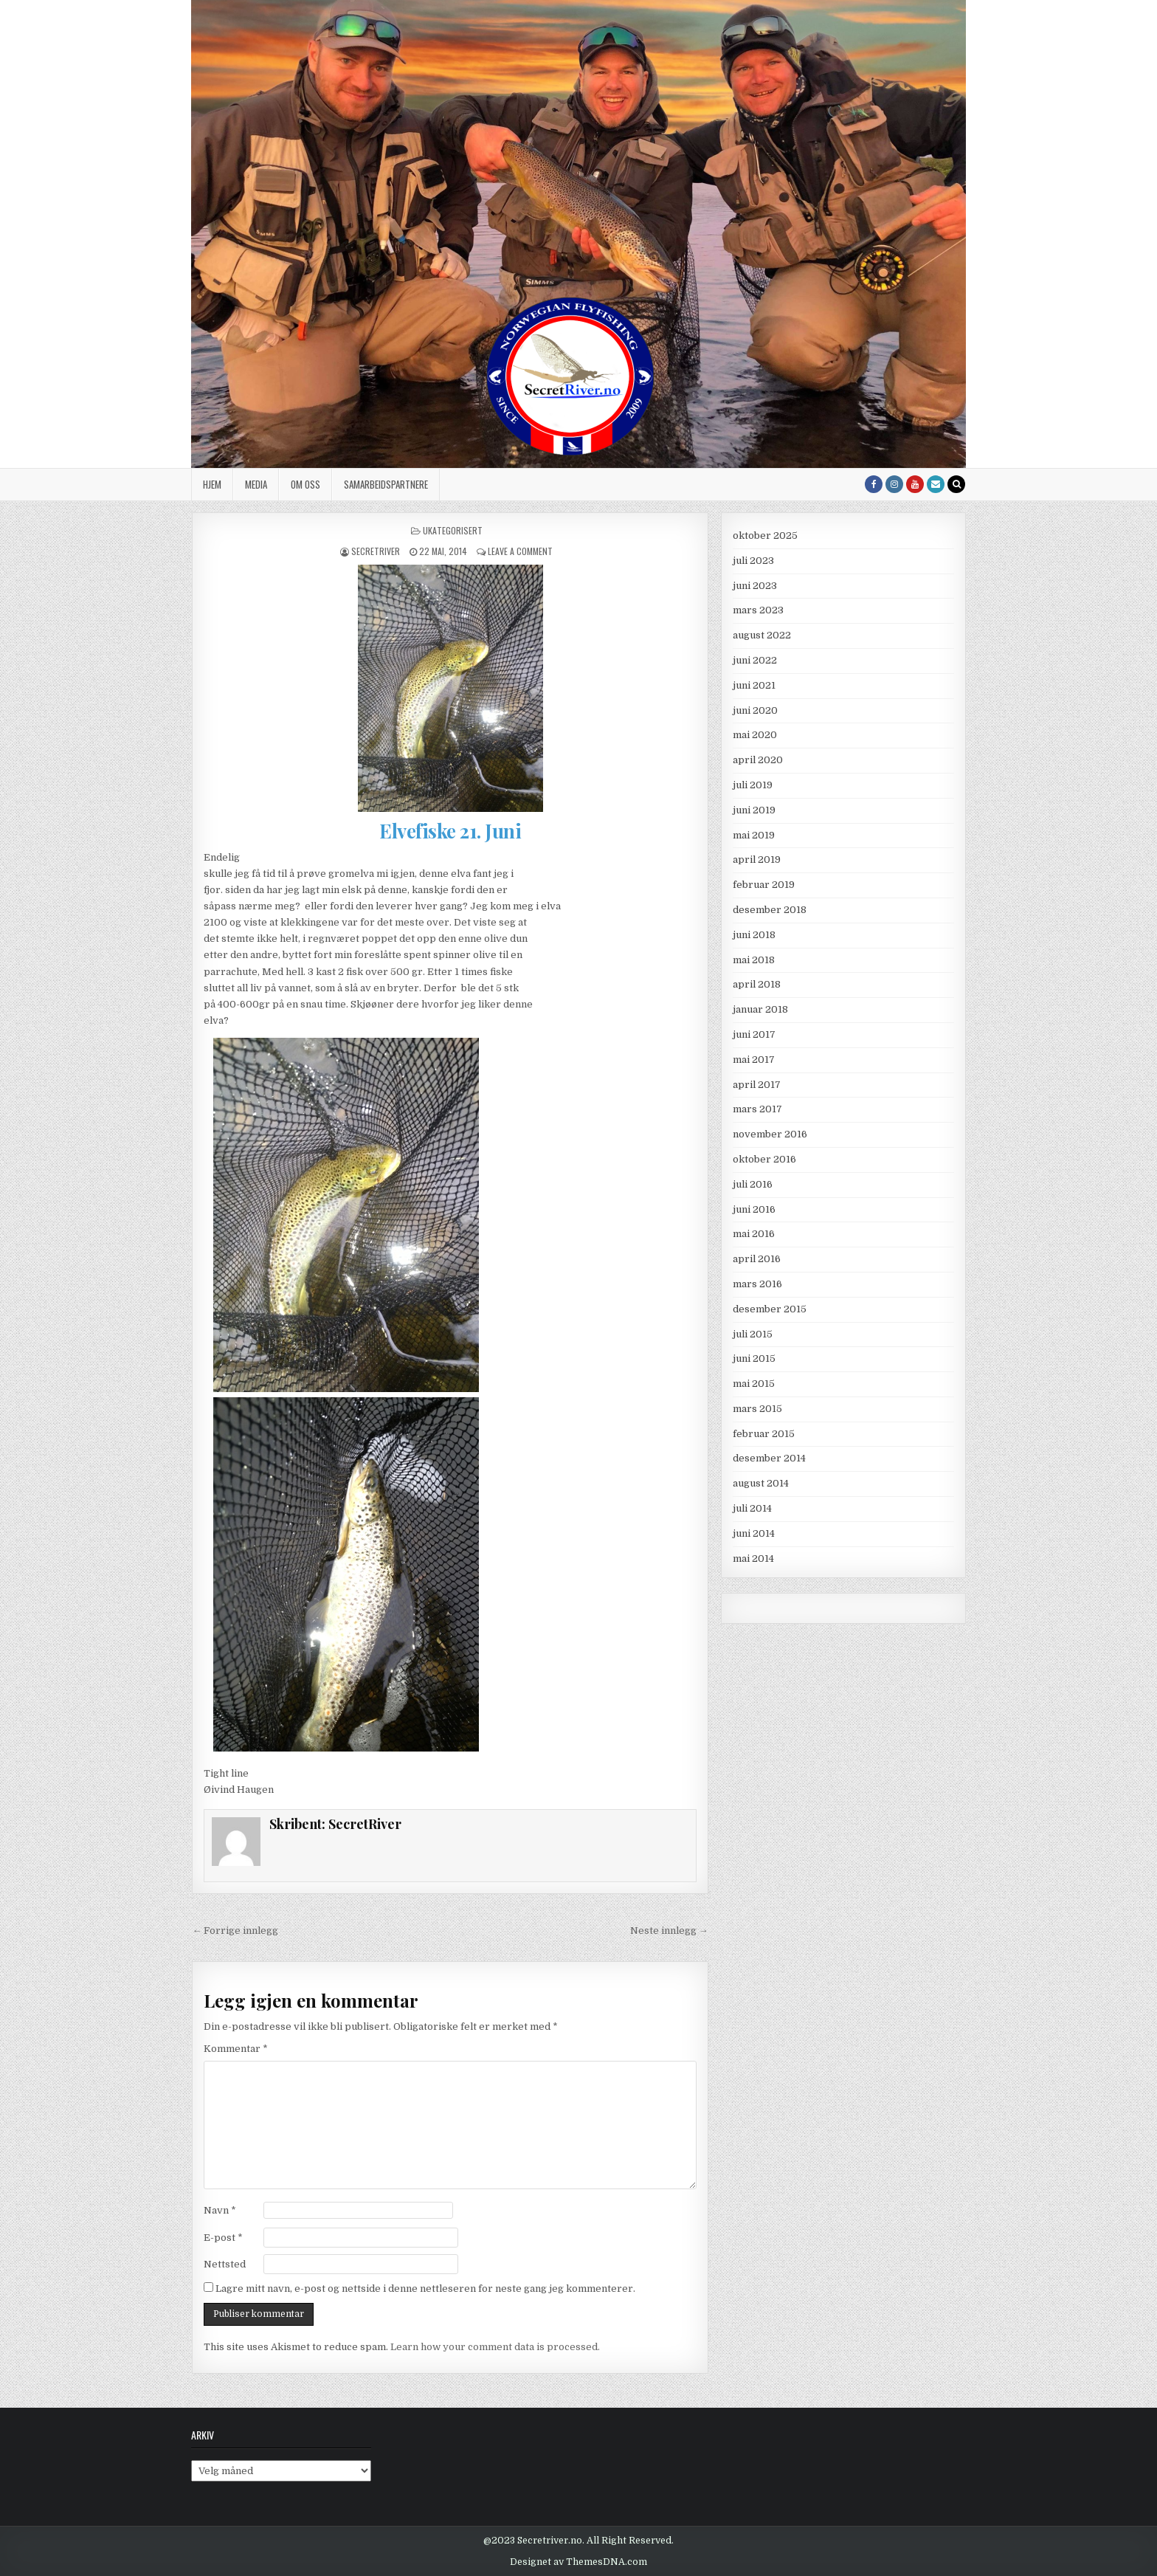 This screenshot has width=1157, height=2576. I want to click on Learn how your comment data is processed., so click(495, 2346).